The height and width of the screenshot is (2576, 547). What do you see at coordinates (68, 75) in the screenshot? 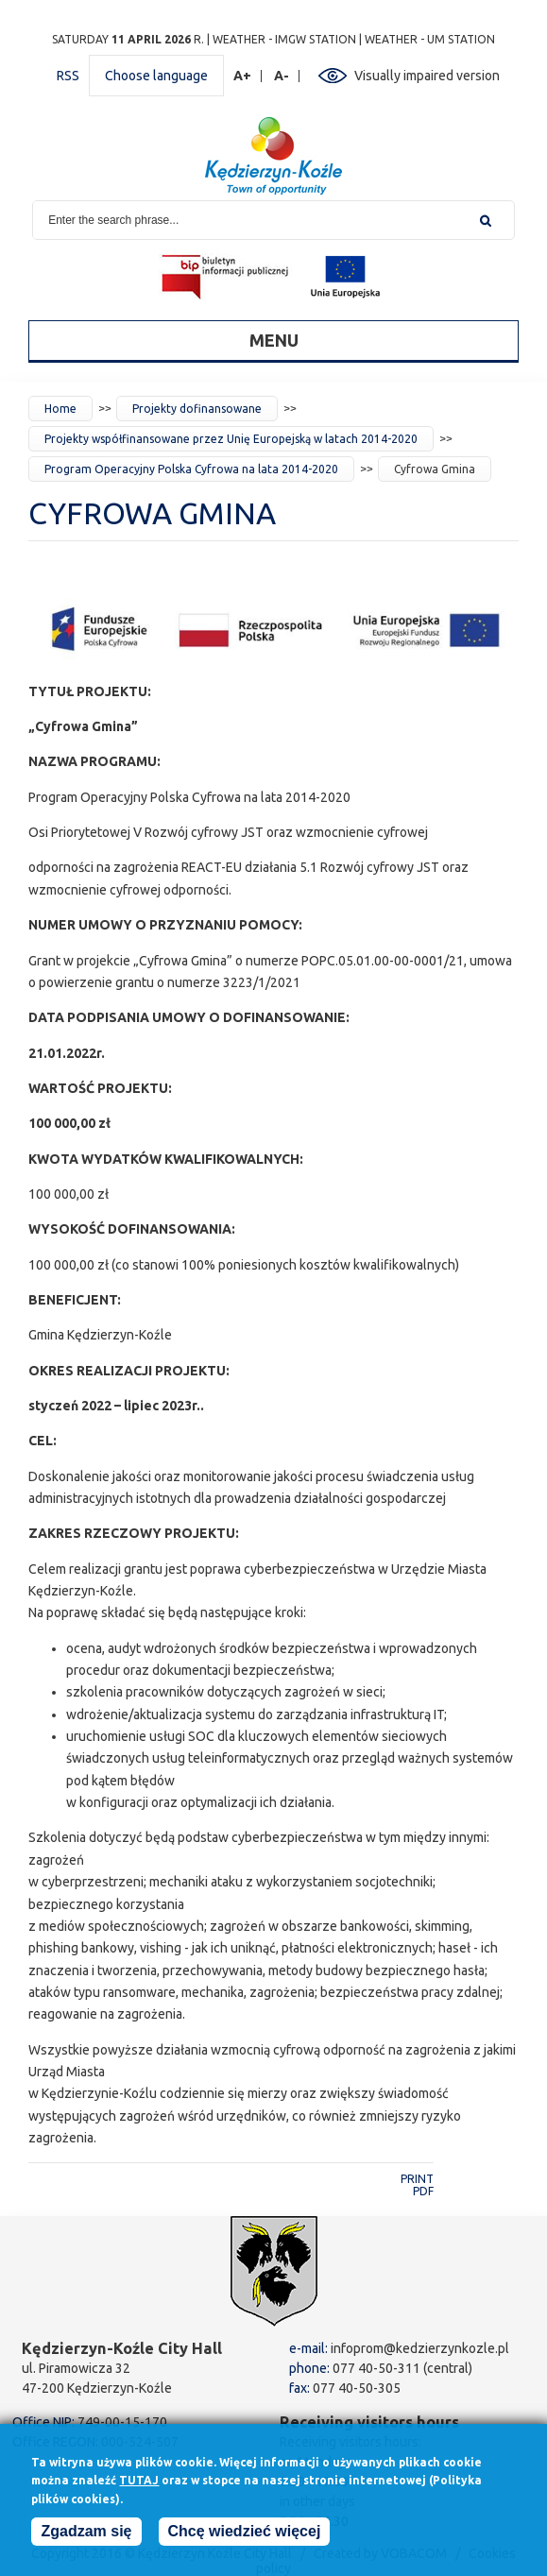
I see `RSS` at bounding box center [68, 75].